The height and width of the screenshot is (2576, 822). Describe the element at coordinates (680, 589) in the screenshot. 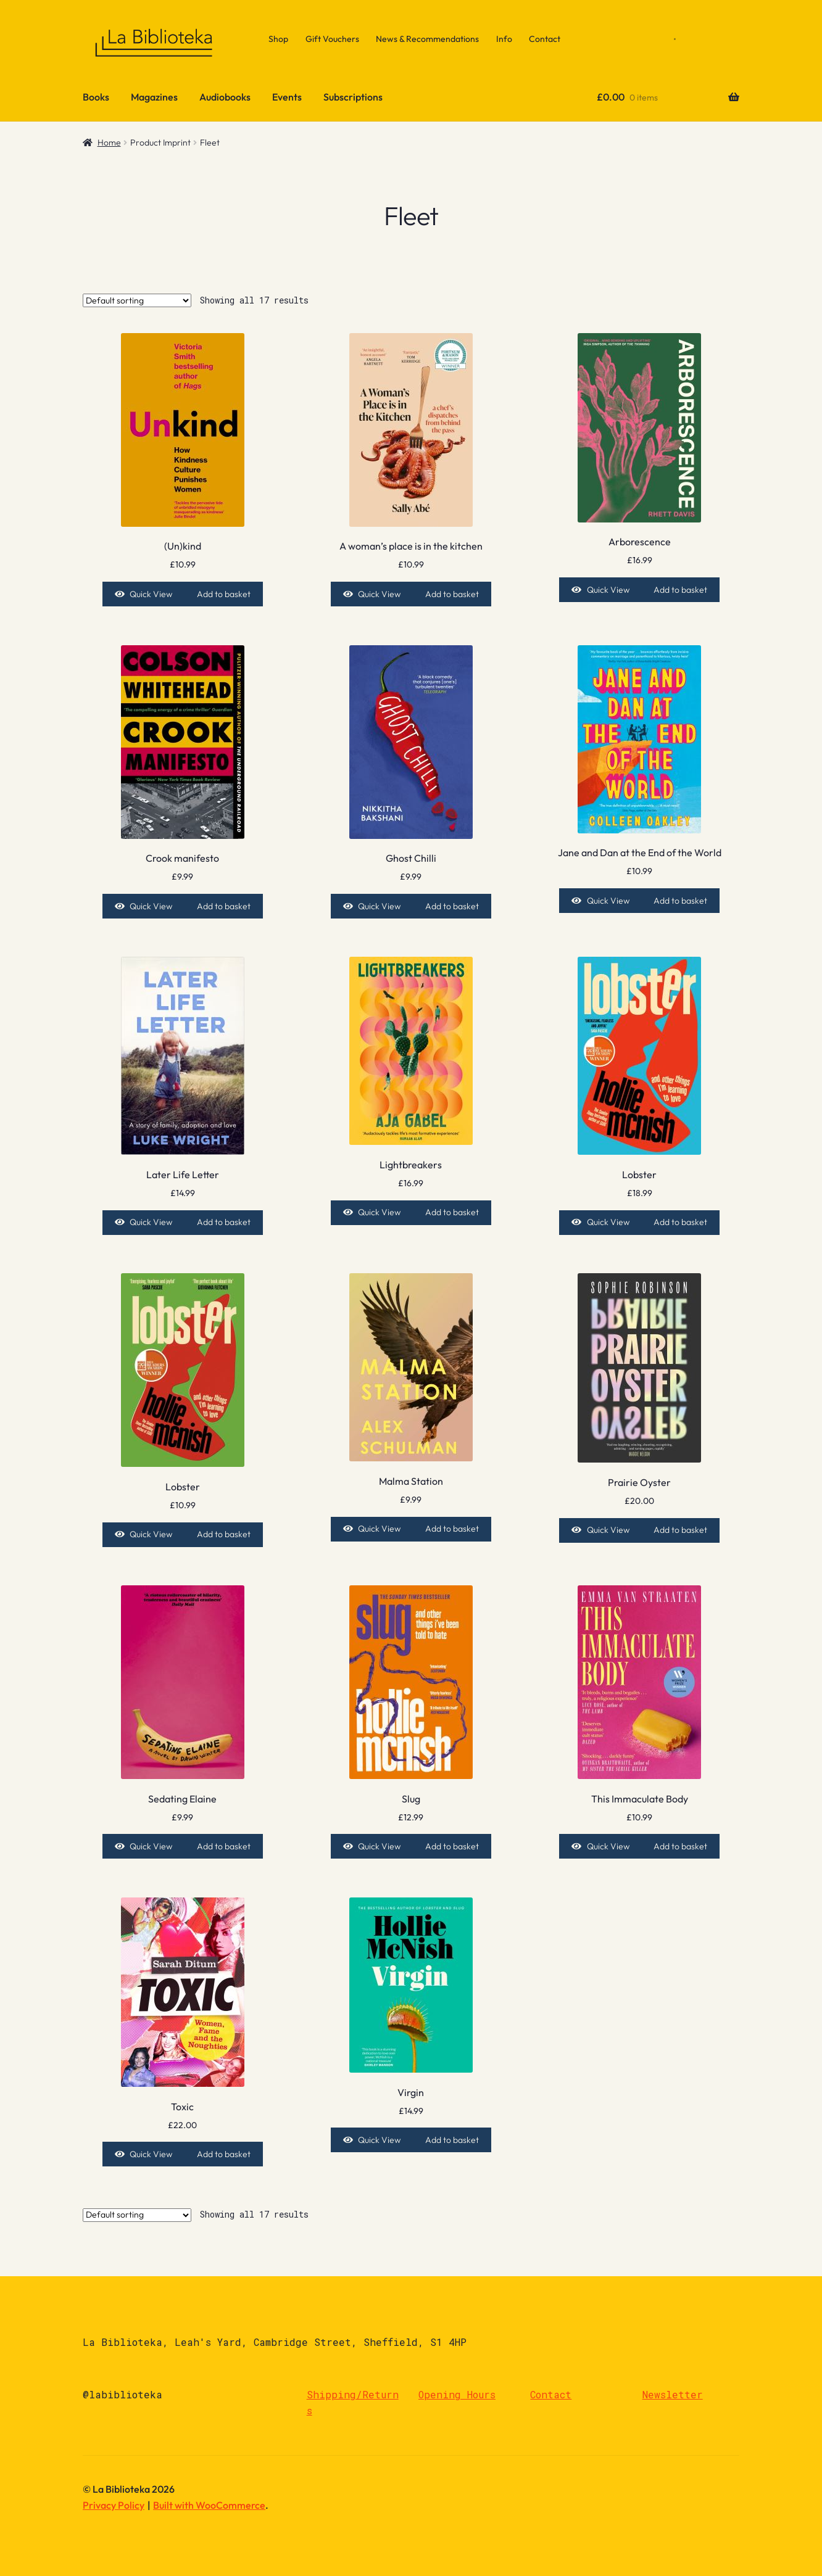

I see `Add to basket [Add to basket: “Arborescence”]` at that location.